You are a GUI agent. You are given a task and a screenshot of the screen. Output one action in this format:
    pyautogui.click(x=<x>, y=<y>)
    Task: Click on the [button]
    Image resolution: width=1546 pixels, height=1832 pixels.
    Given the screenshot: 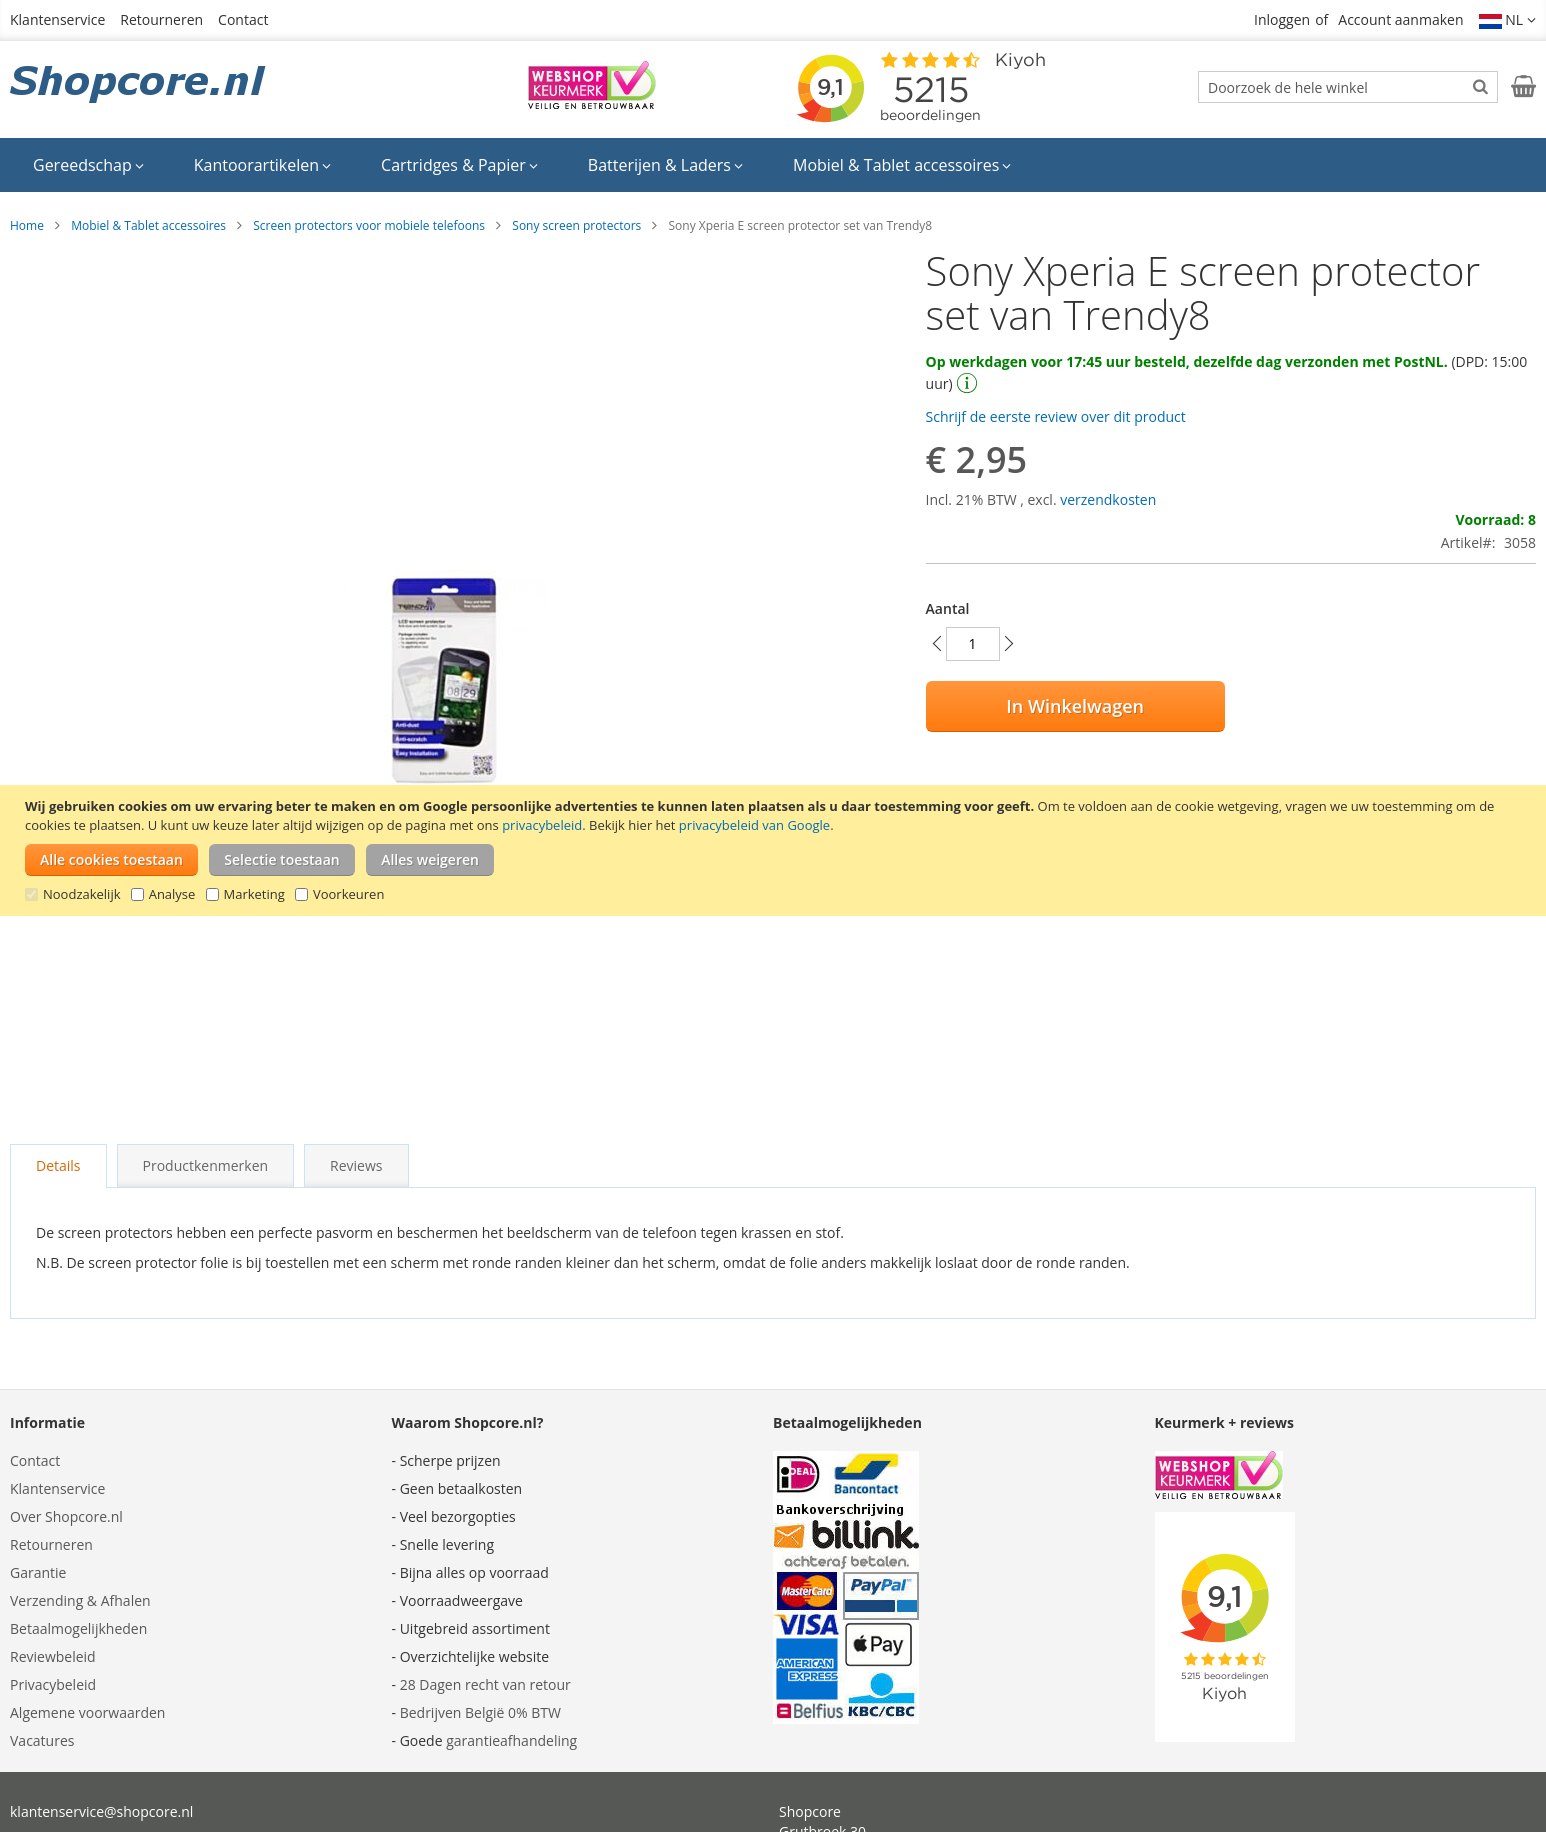 What is the action you would take?
    pyautogui.click(x=1508, y=20)
    